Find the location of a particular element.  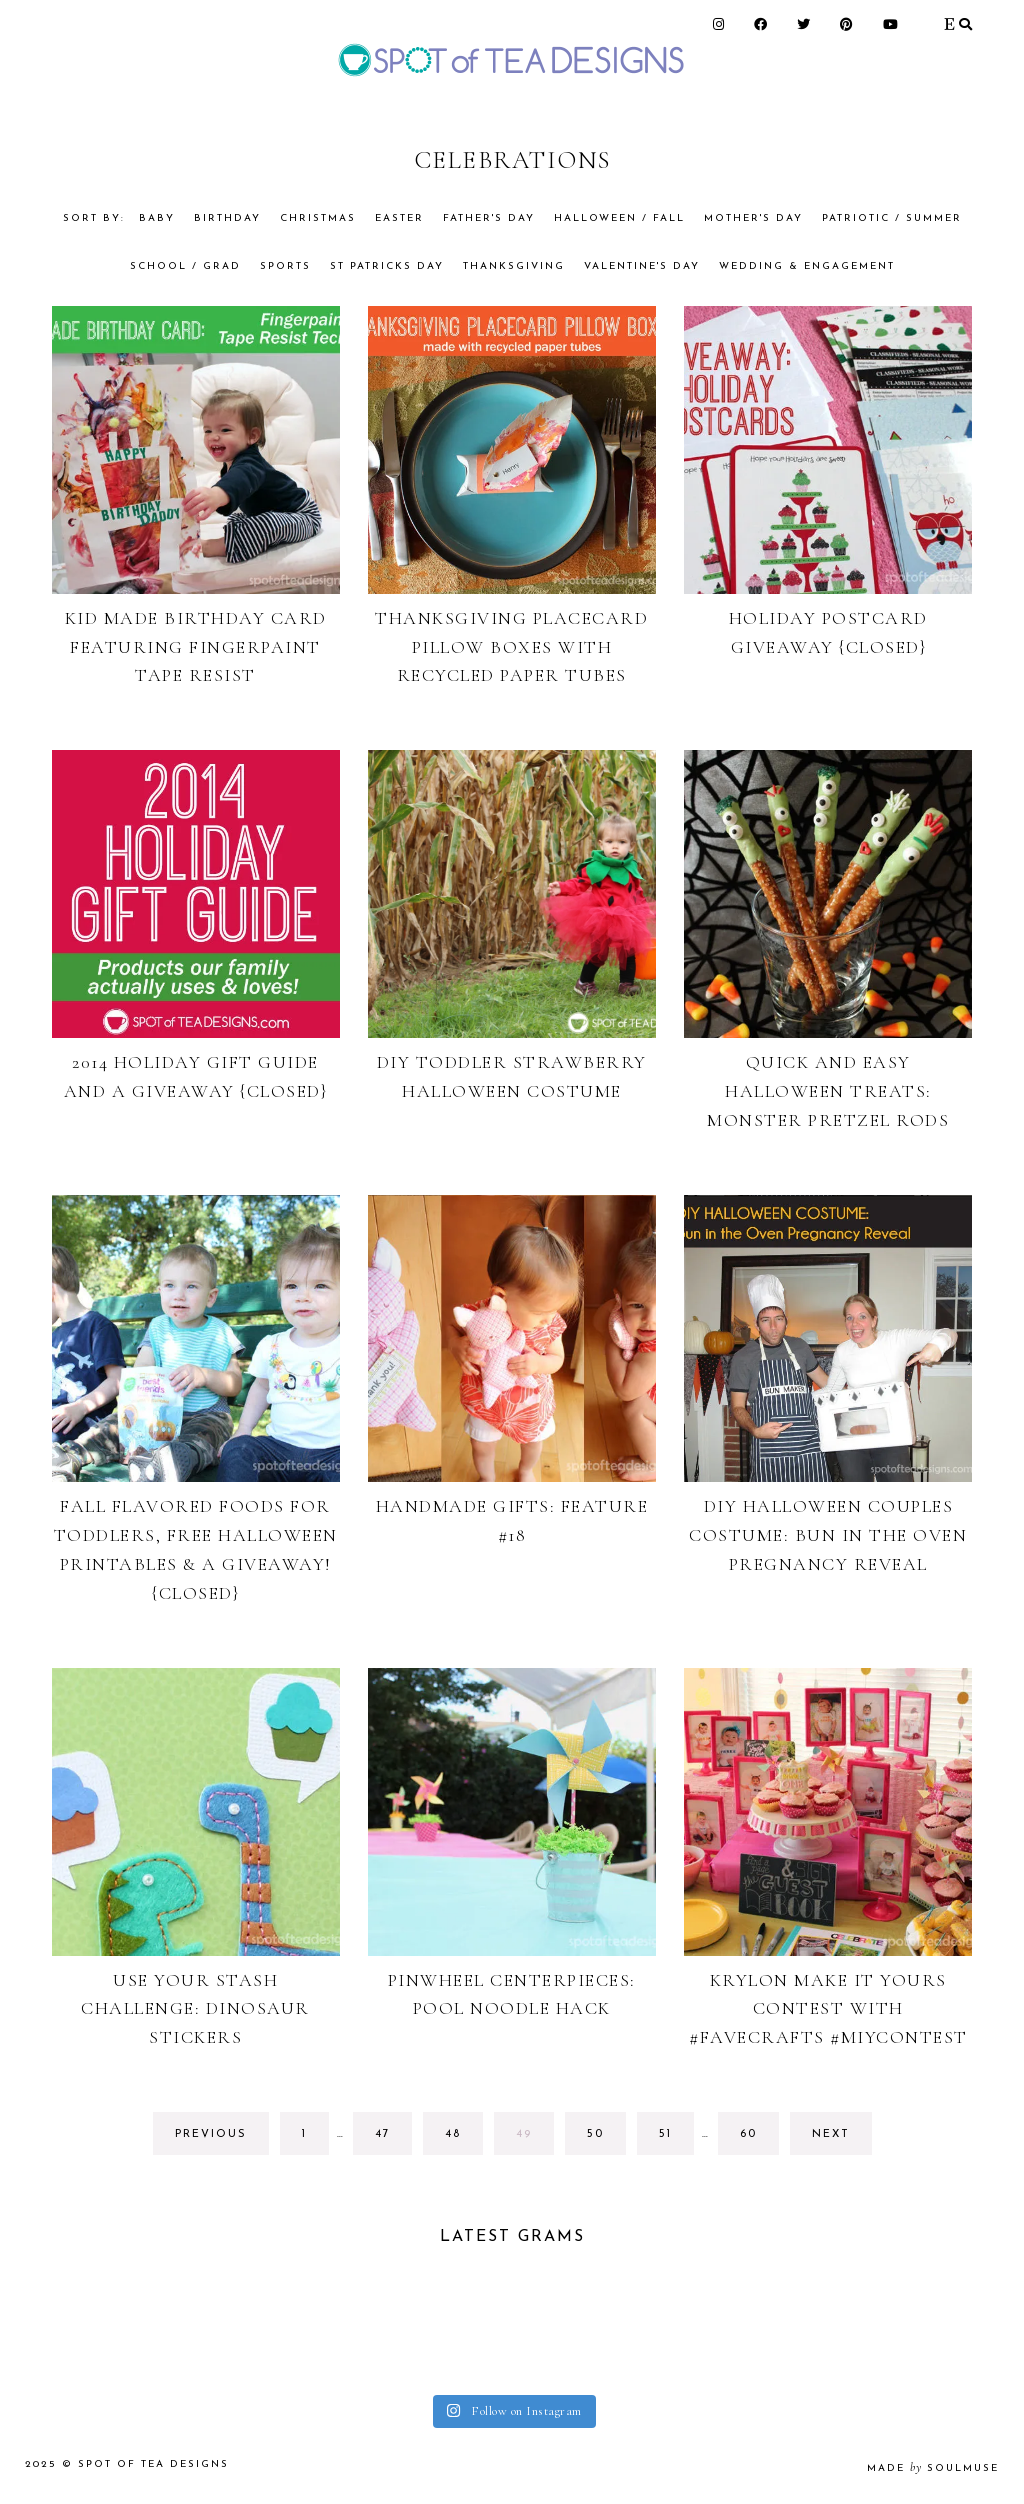

Christmas is located at coordinates (318, 218).